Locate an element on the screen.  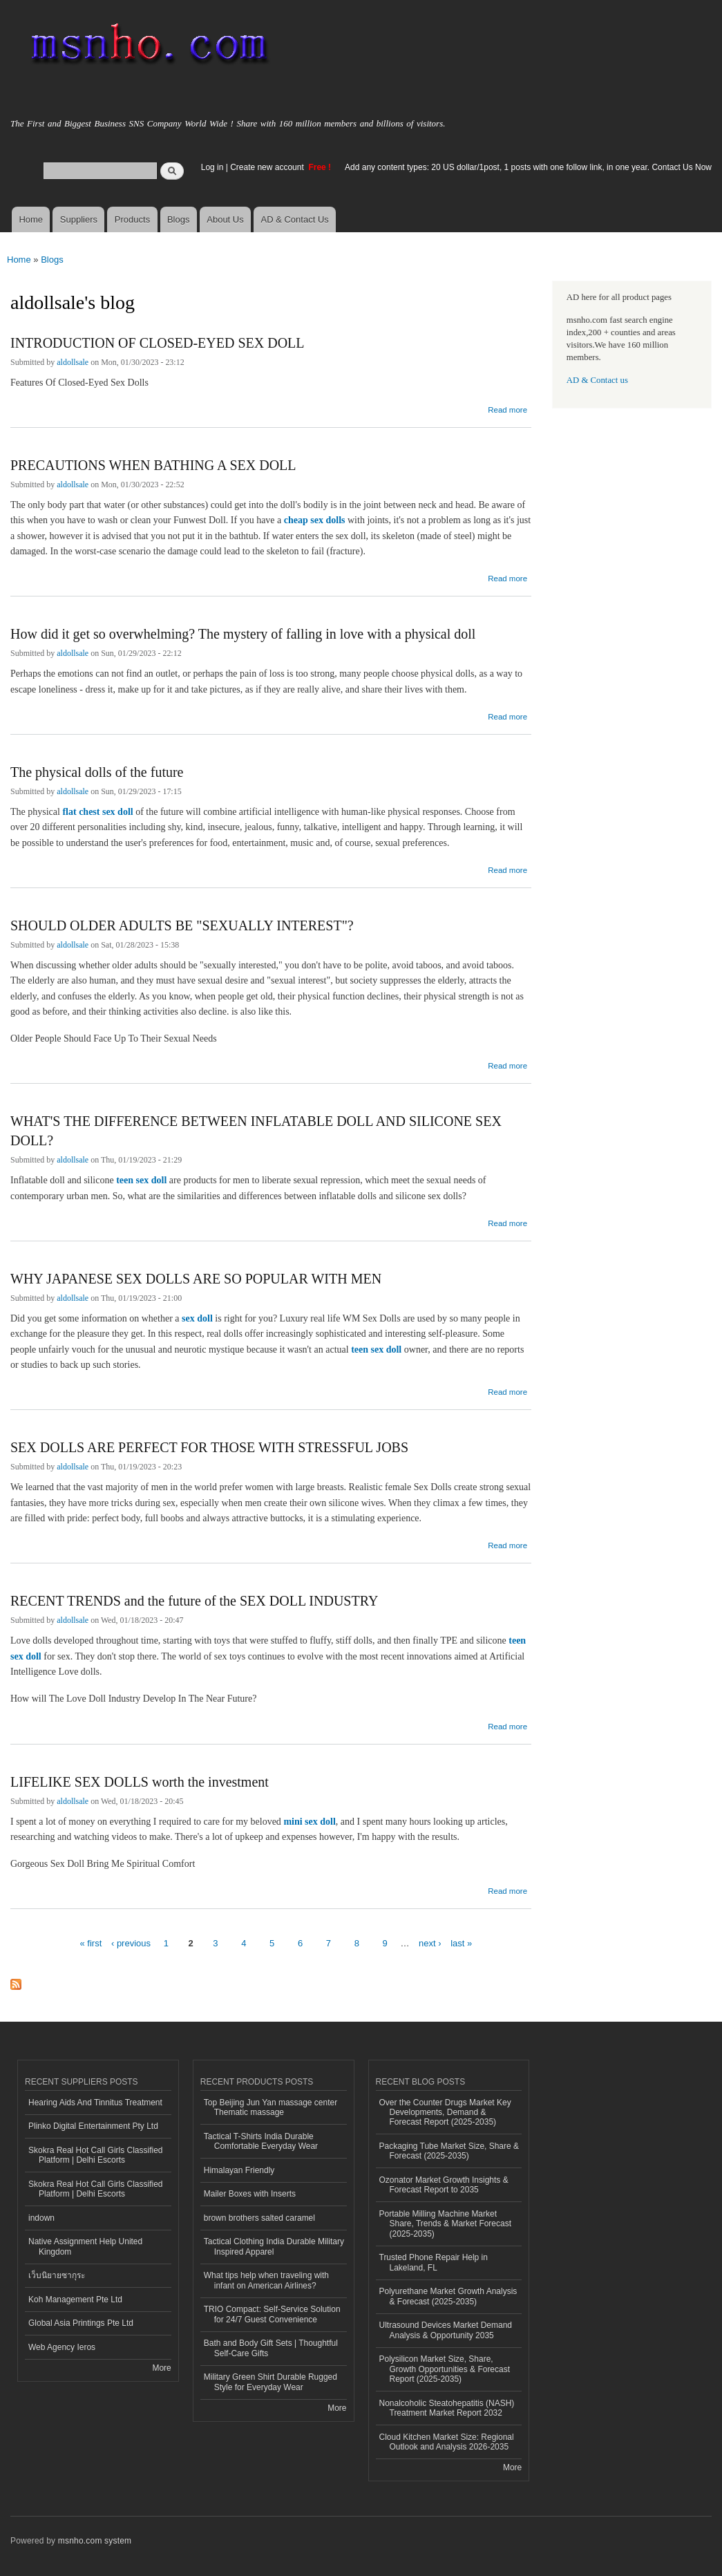
How did it get so overwhelming? The mystery of falling in love with a physical doll is located at coordinates (242, 633).